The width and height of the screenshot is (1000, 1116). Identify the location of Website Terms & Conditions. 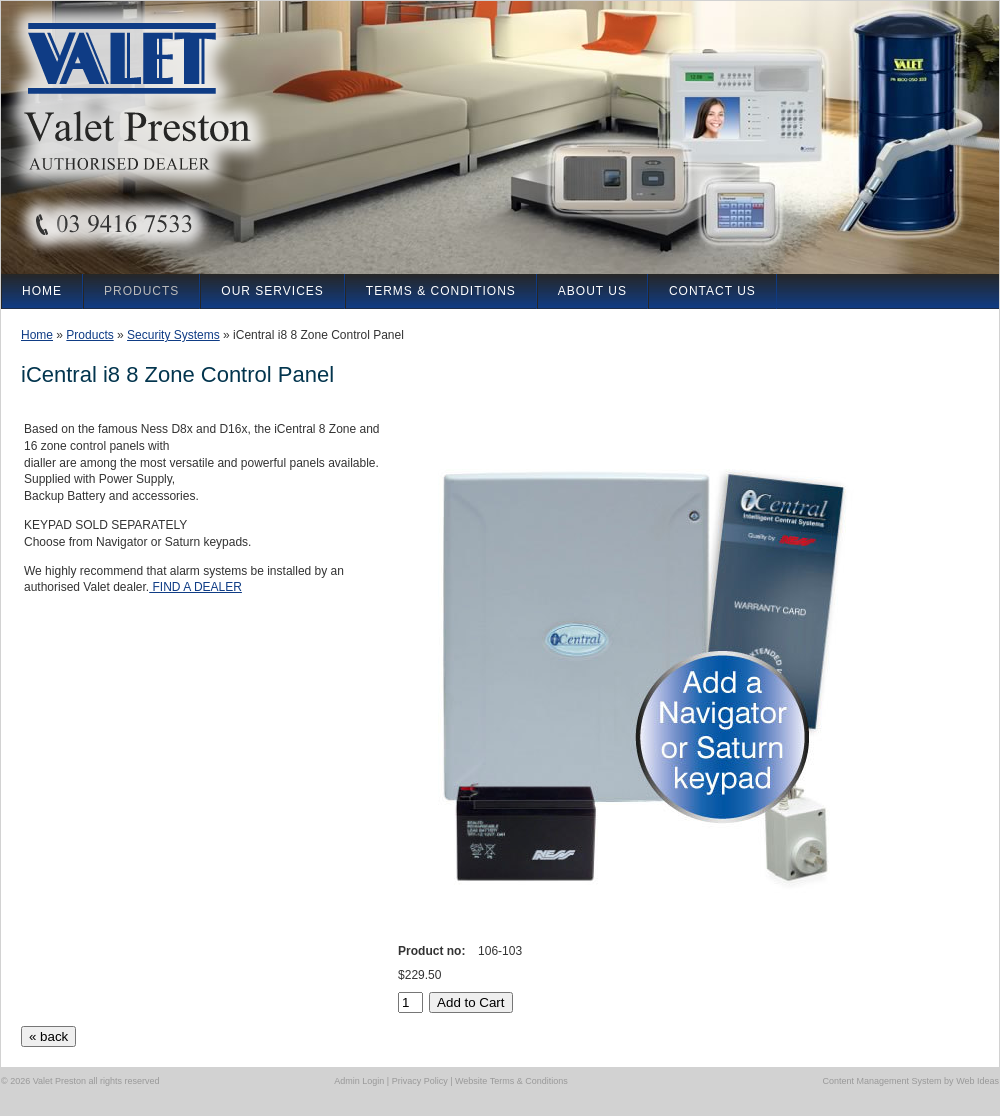
(511, 1081).